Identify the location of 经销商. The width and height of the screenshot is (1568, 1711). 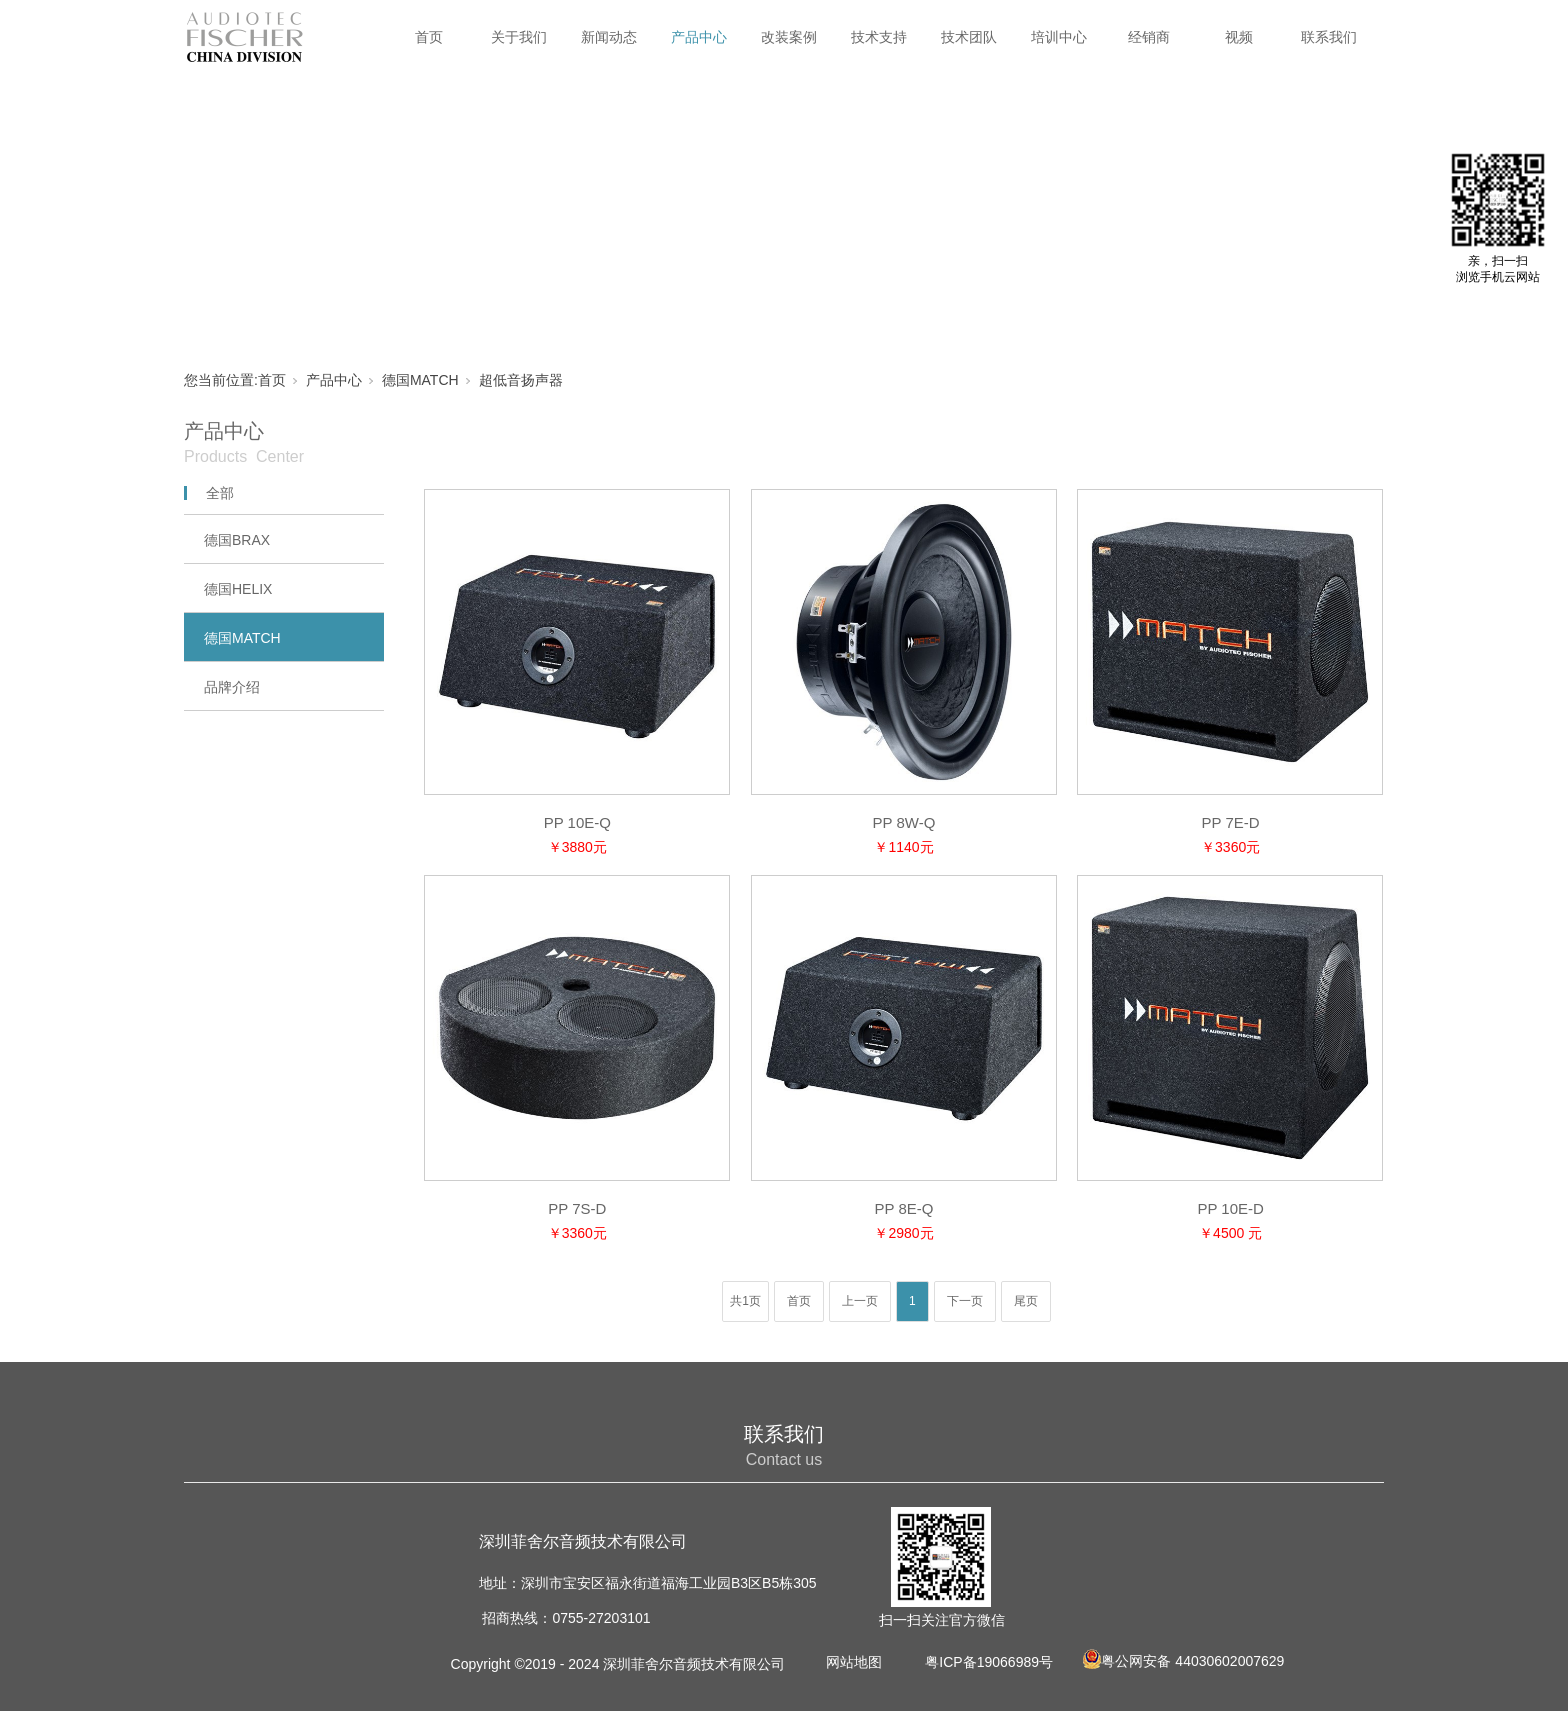
(1149, 37).